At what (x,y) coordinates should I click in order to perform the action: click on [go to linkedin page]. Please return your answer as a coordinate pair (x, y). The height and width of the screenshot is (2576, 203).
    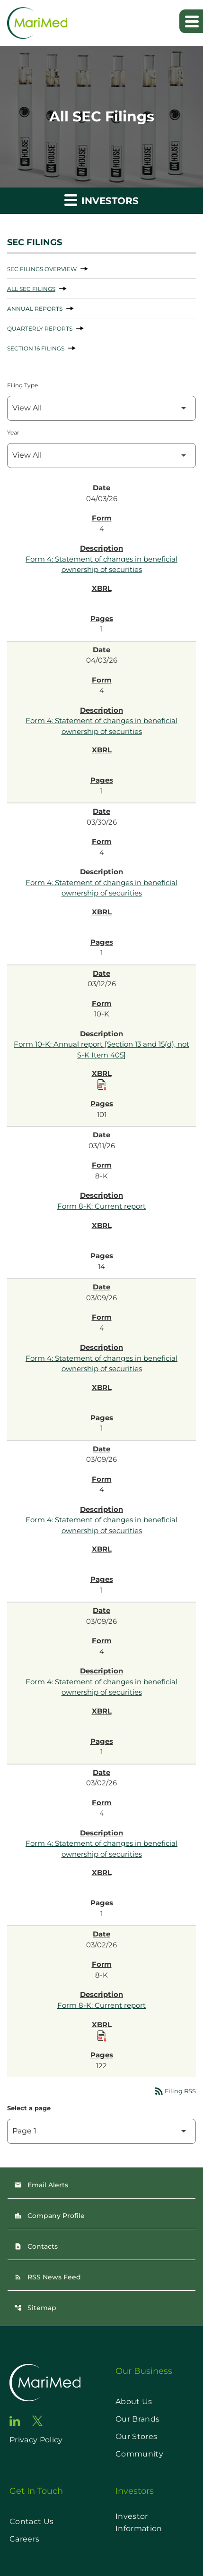
    Looking at the image, I should click on (14, 2421).